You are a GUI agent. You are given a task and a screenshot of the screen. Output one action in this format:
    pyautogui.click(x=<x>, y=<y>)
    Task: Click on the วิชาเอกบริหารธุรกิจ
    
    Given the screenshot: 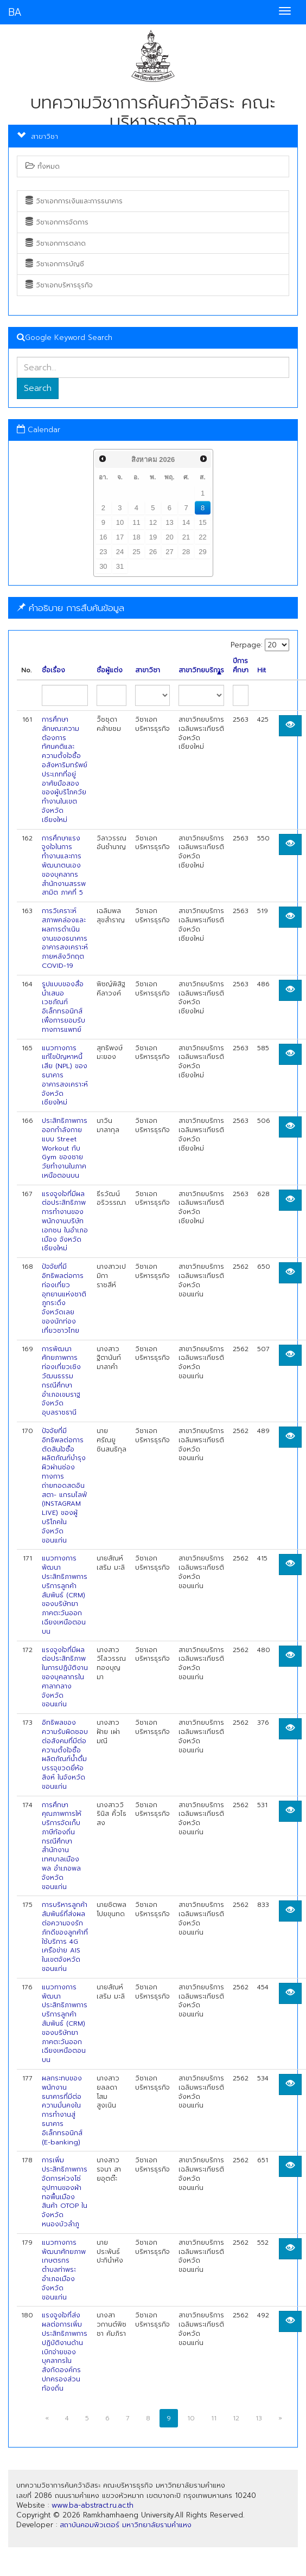 What is the action you would take?
    pyautogui.click(x=59, y=285)
    